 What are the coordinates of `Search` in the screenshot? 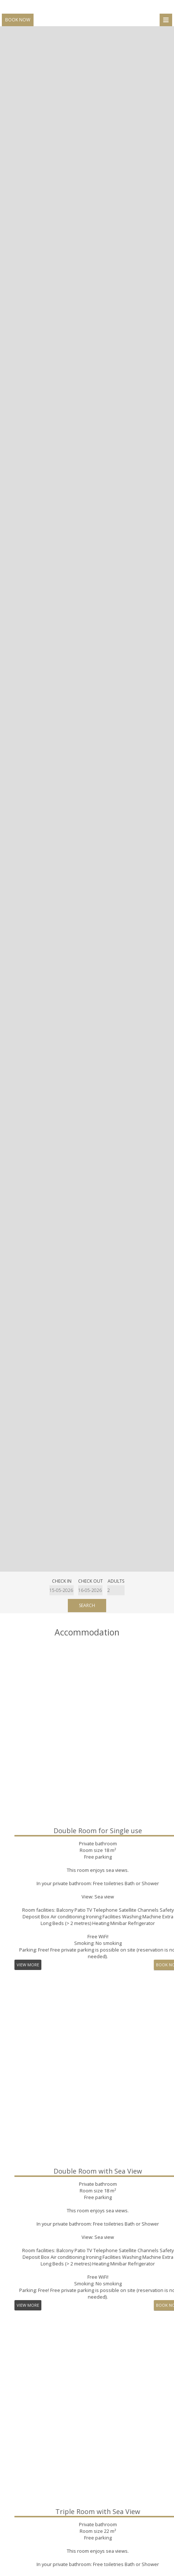 It's located at (87, 1605).